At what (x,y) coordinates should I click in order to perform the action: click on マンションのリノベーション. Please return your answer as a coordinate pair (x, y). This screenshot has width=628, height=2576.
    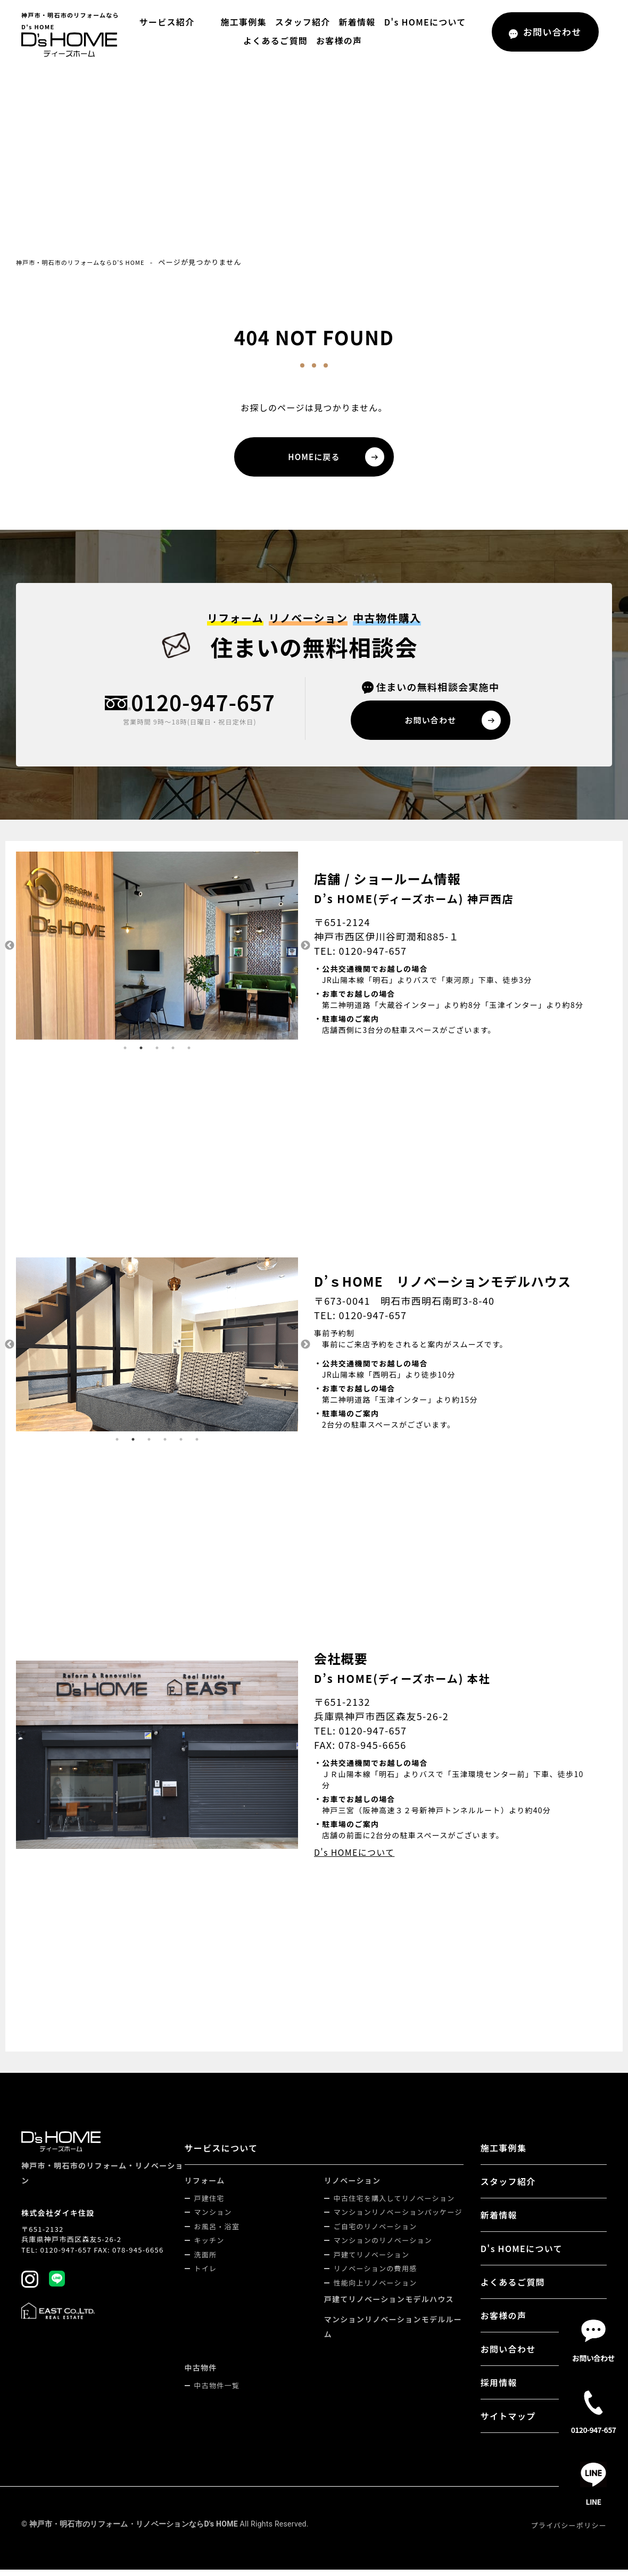
    Looking at the image, I should click on (384, 2246).